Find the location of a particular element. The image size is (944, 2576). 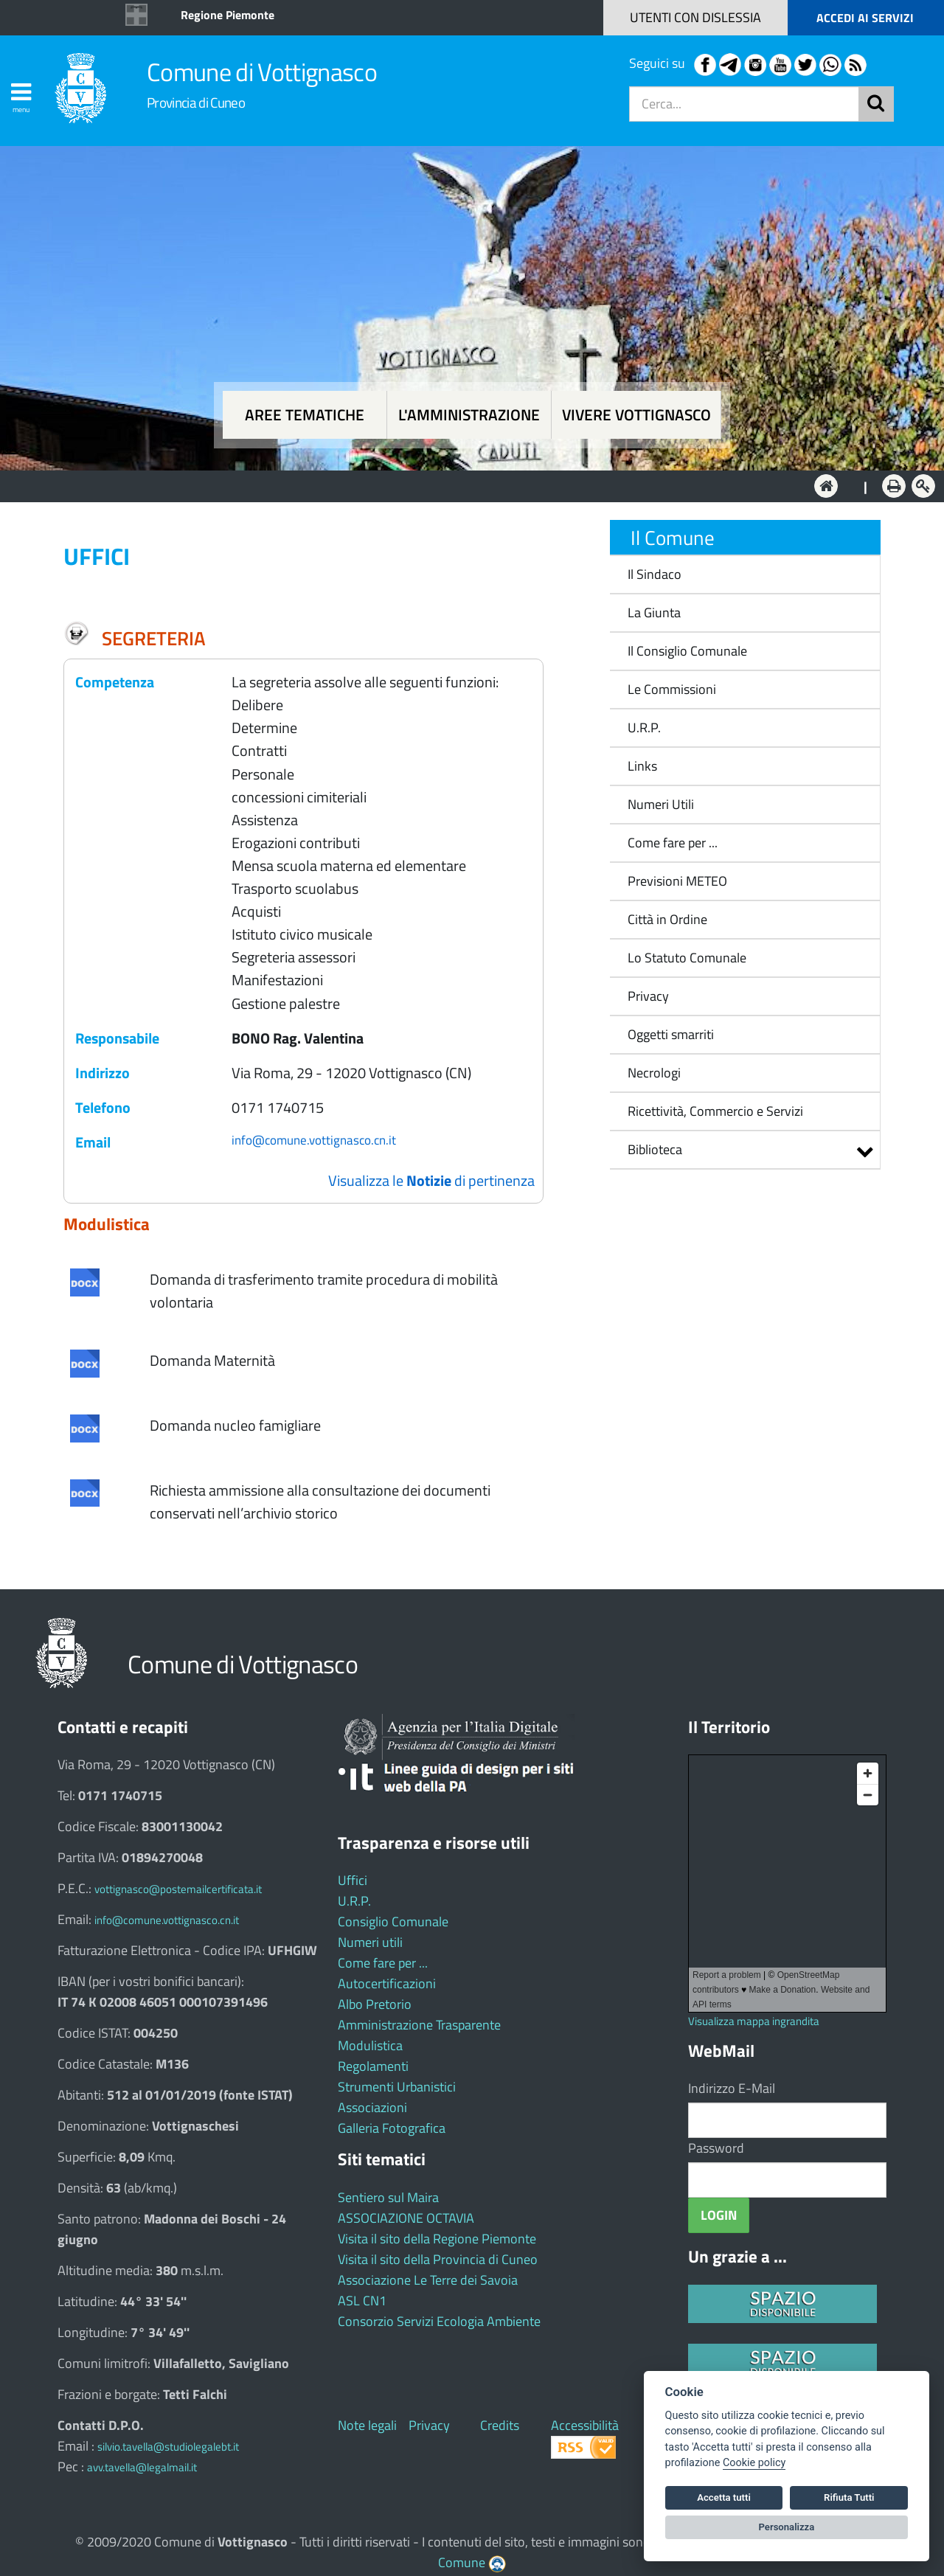

Necrologi is located at coordinates (654, 1073).